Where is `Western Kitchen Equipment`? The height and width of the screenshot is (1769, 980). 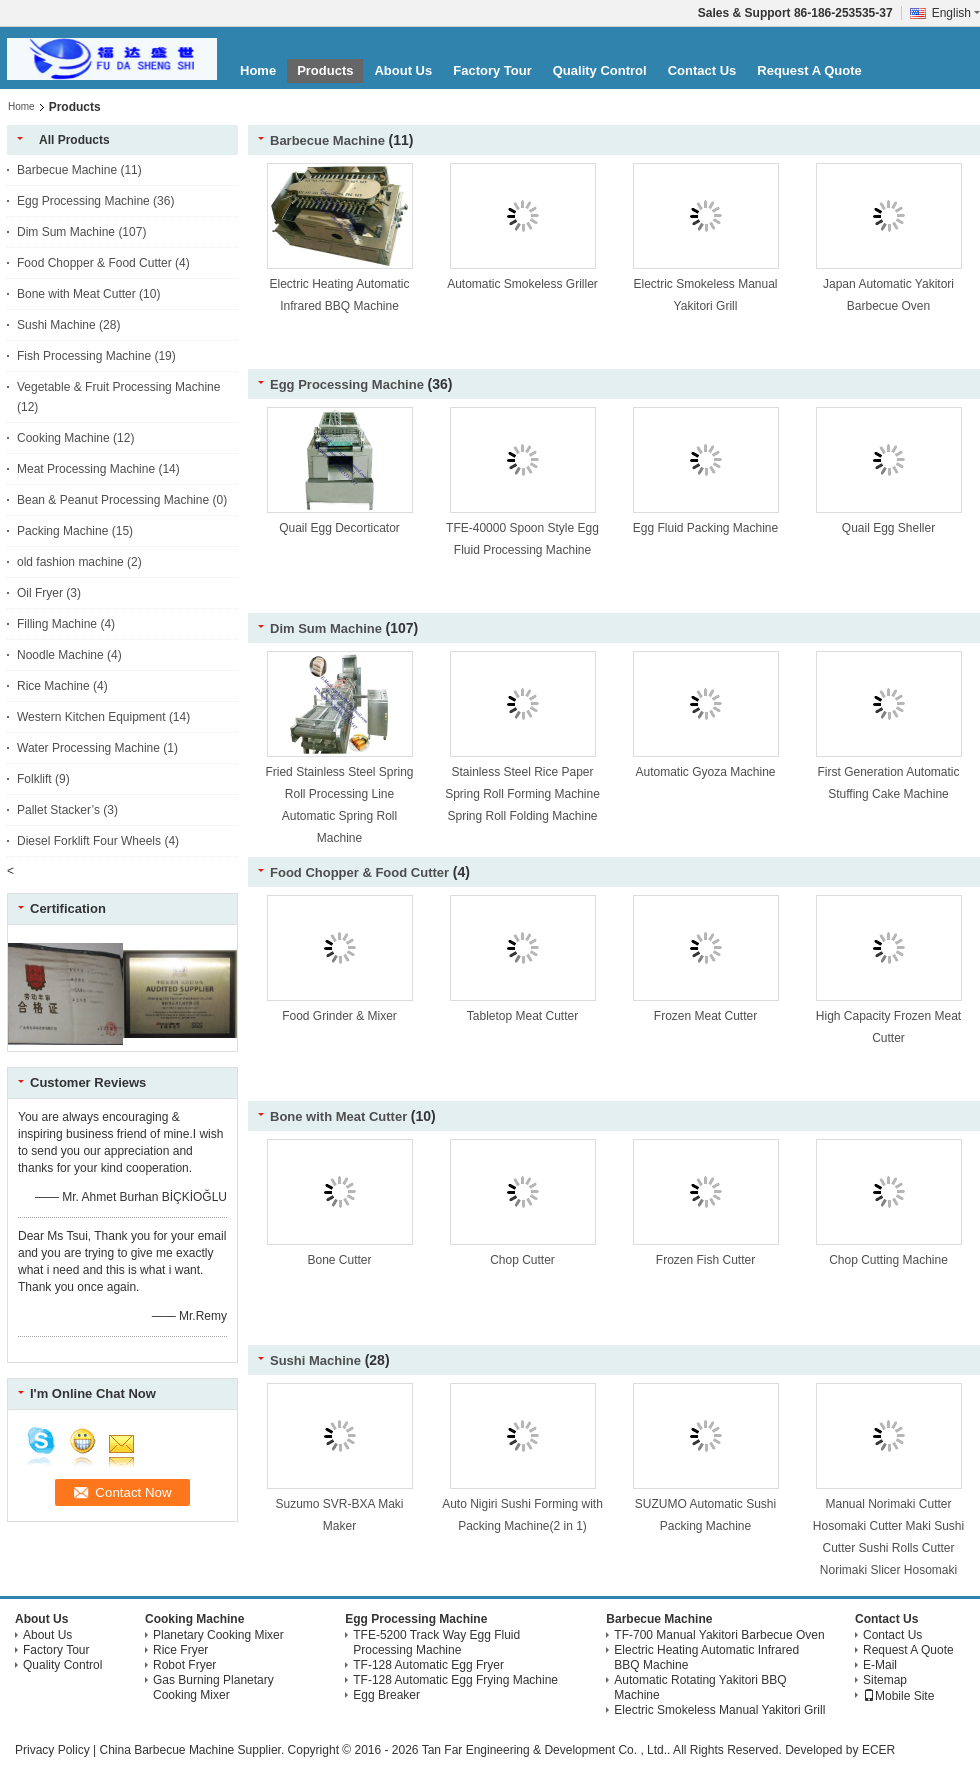 Western Kitchen Equipment is located at coordinates (91, 717).